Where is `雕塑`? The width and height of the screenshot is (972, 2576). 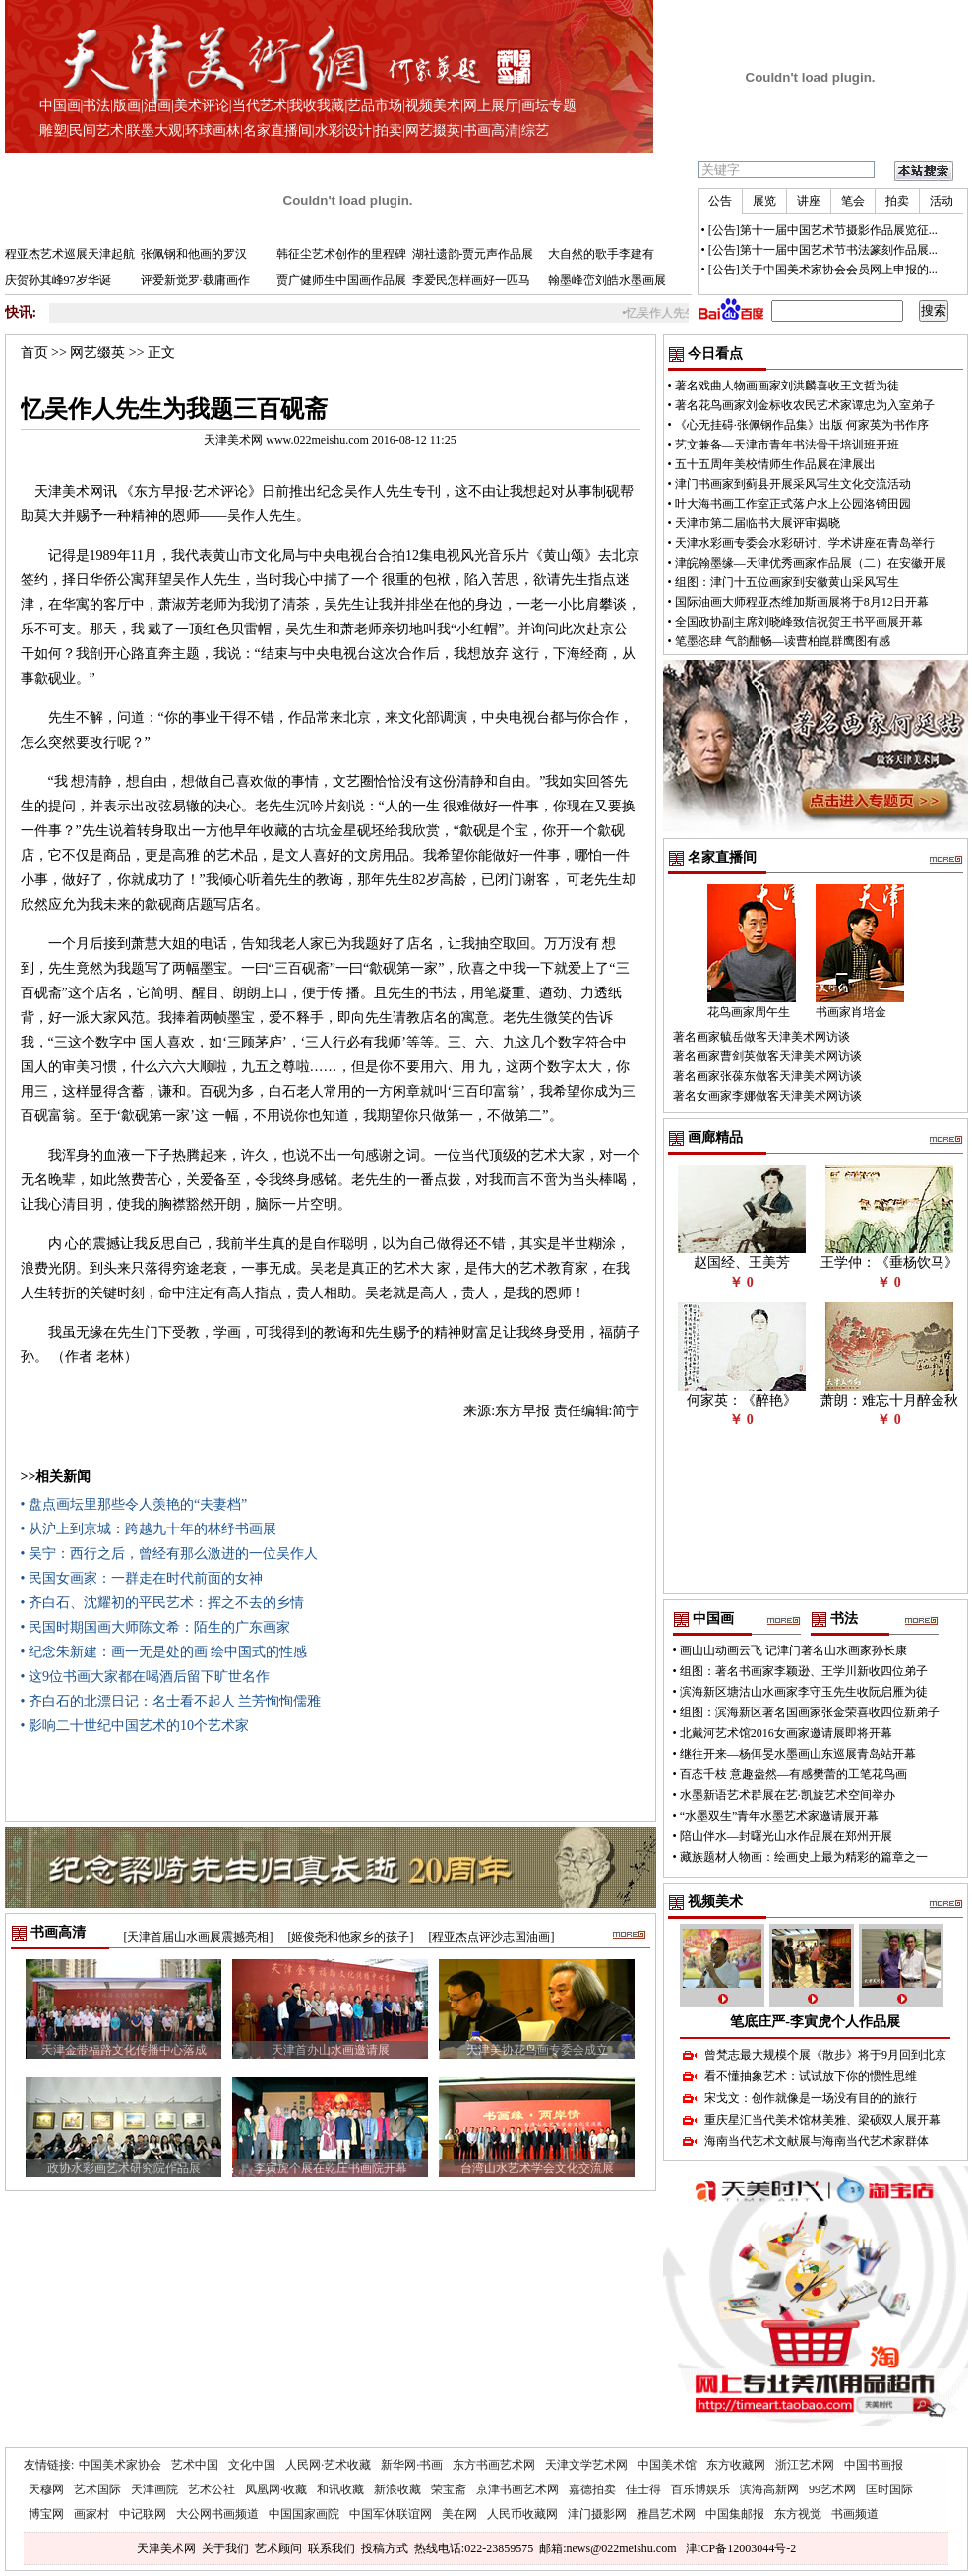
雕塑 is located at coordinates (53, 130).